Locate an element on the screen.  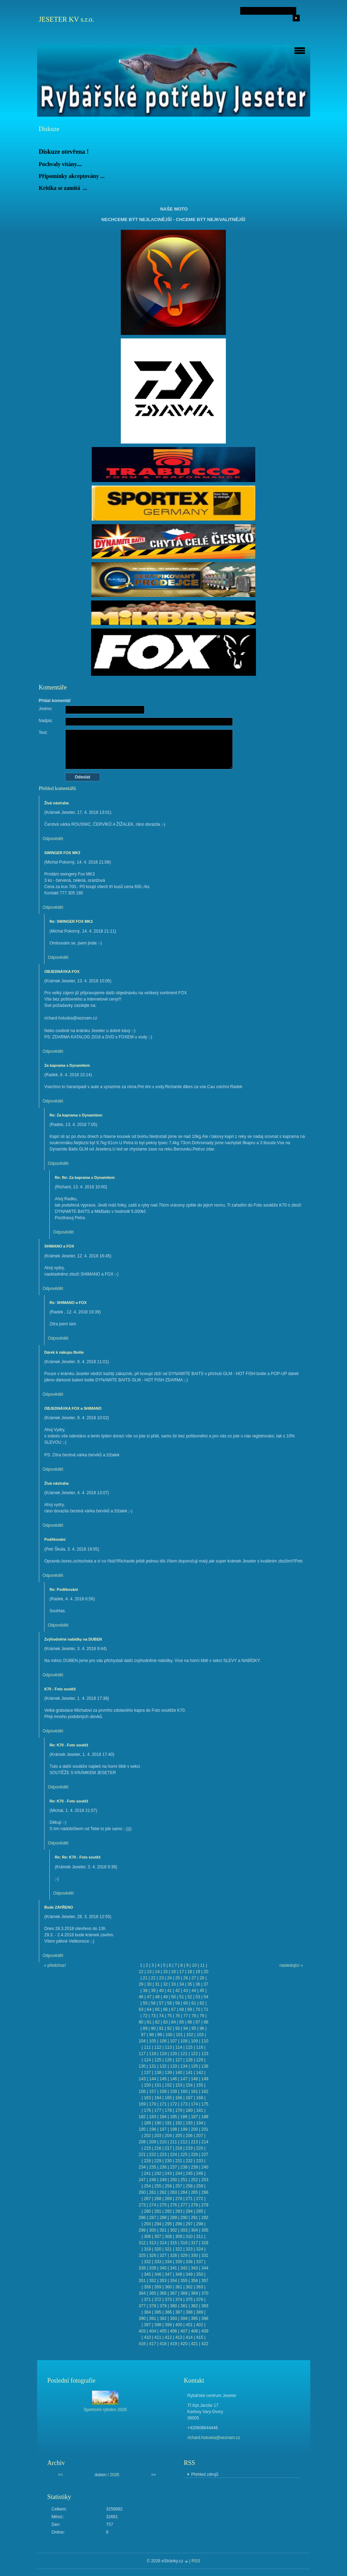
21 is located at coordinates (145, 1978).